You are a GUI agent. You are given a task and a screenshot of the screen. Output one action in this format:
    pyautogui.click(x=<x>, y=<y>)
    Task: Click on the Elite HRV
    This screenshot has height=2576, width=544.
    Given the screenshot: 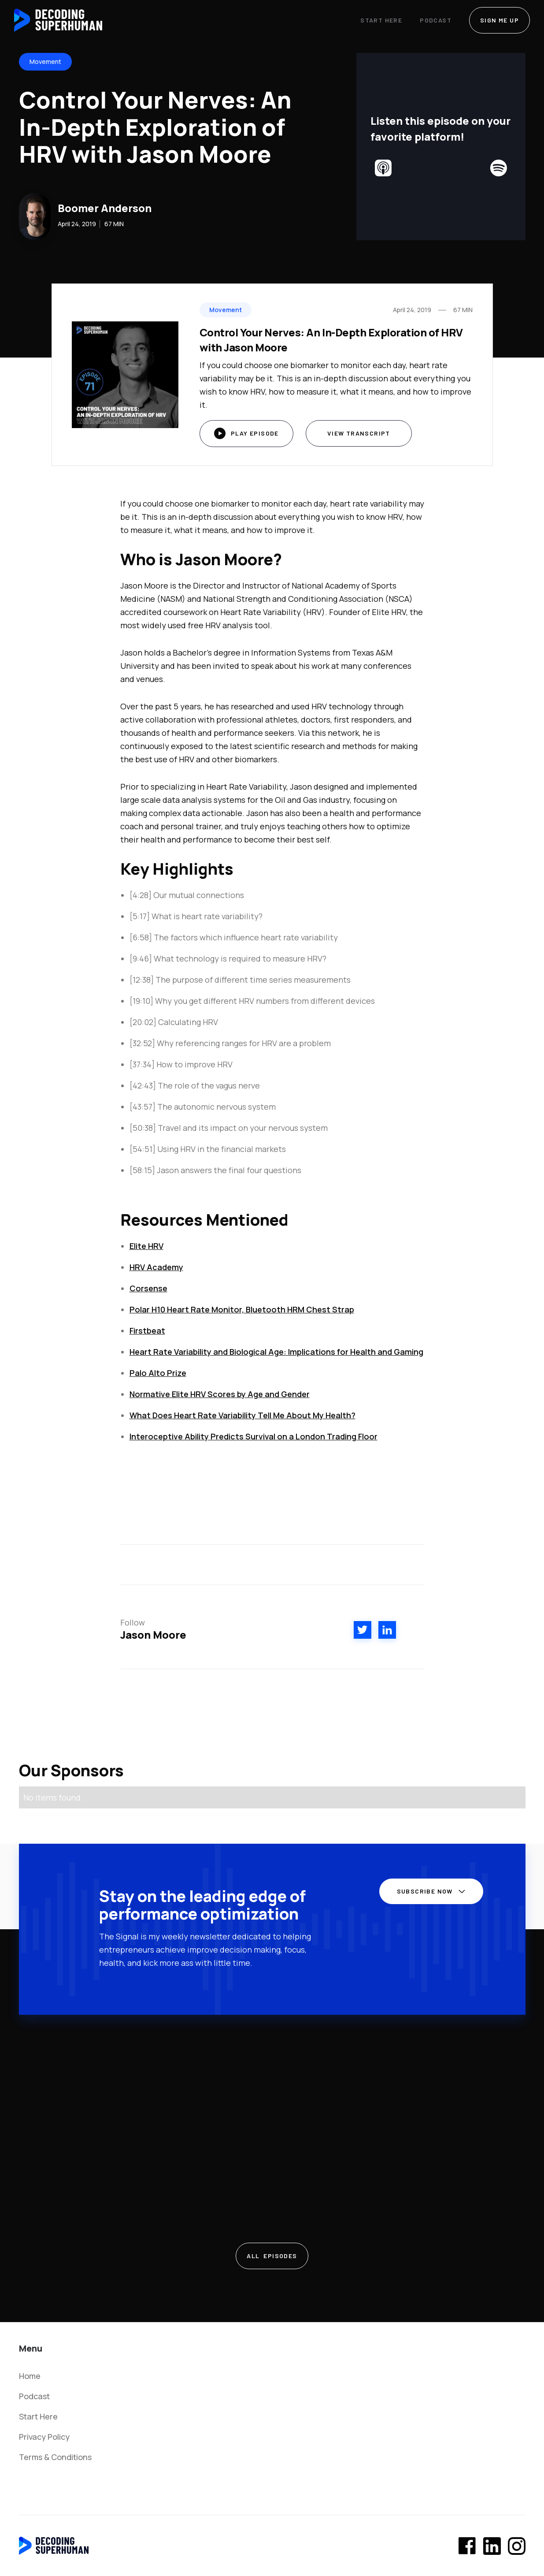 What is the action you would take?
    pyautogui.click(x=146, y=1246)
    